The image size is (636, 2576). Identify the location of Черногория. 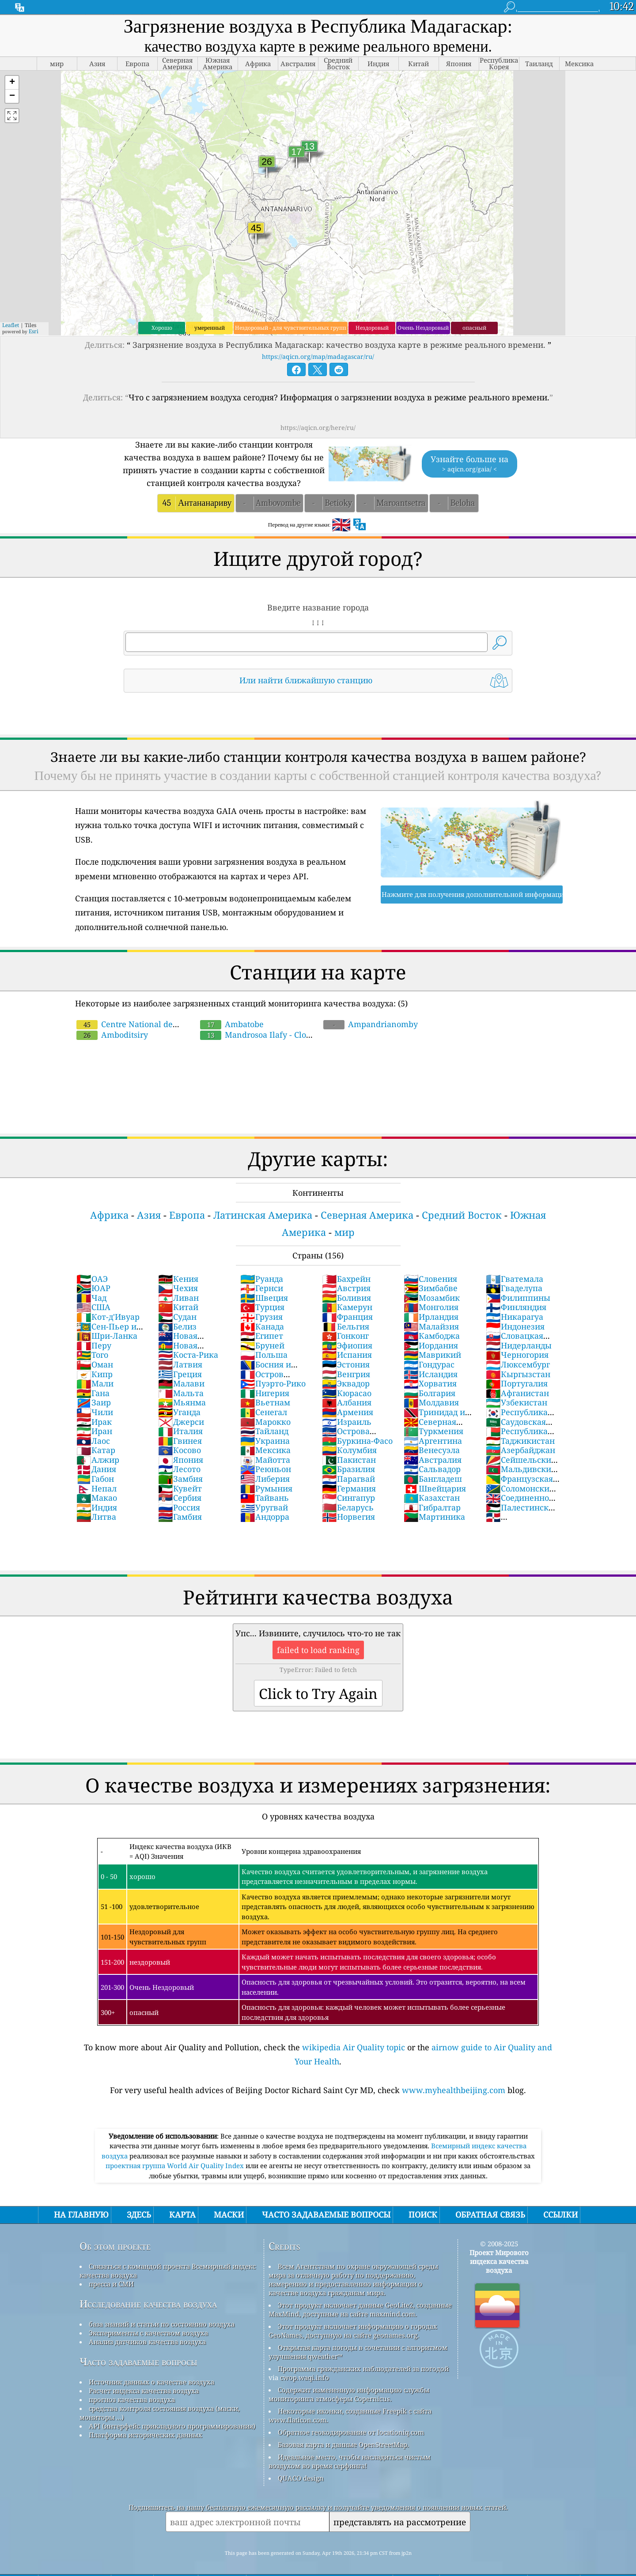
(517, 1354).